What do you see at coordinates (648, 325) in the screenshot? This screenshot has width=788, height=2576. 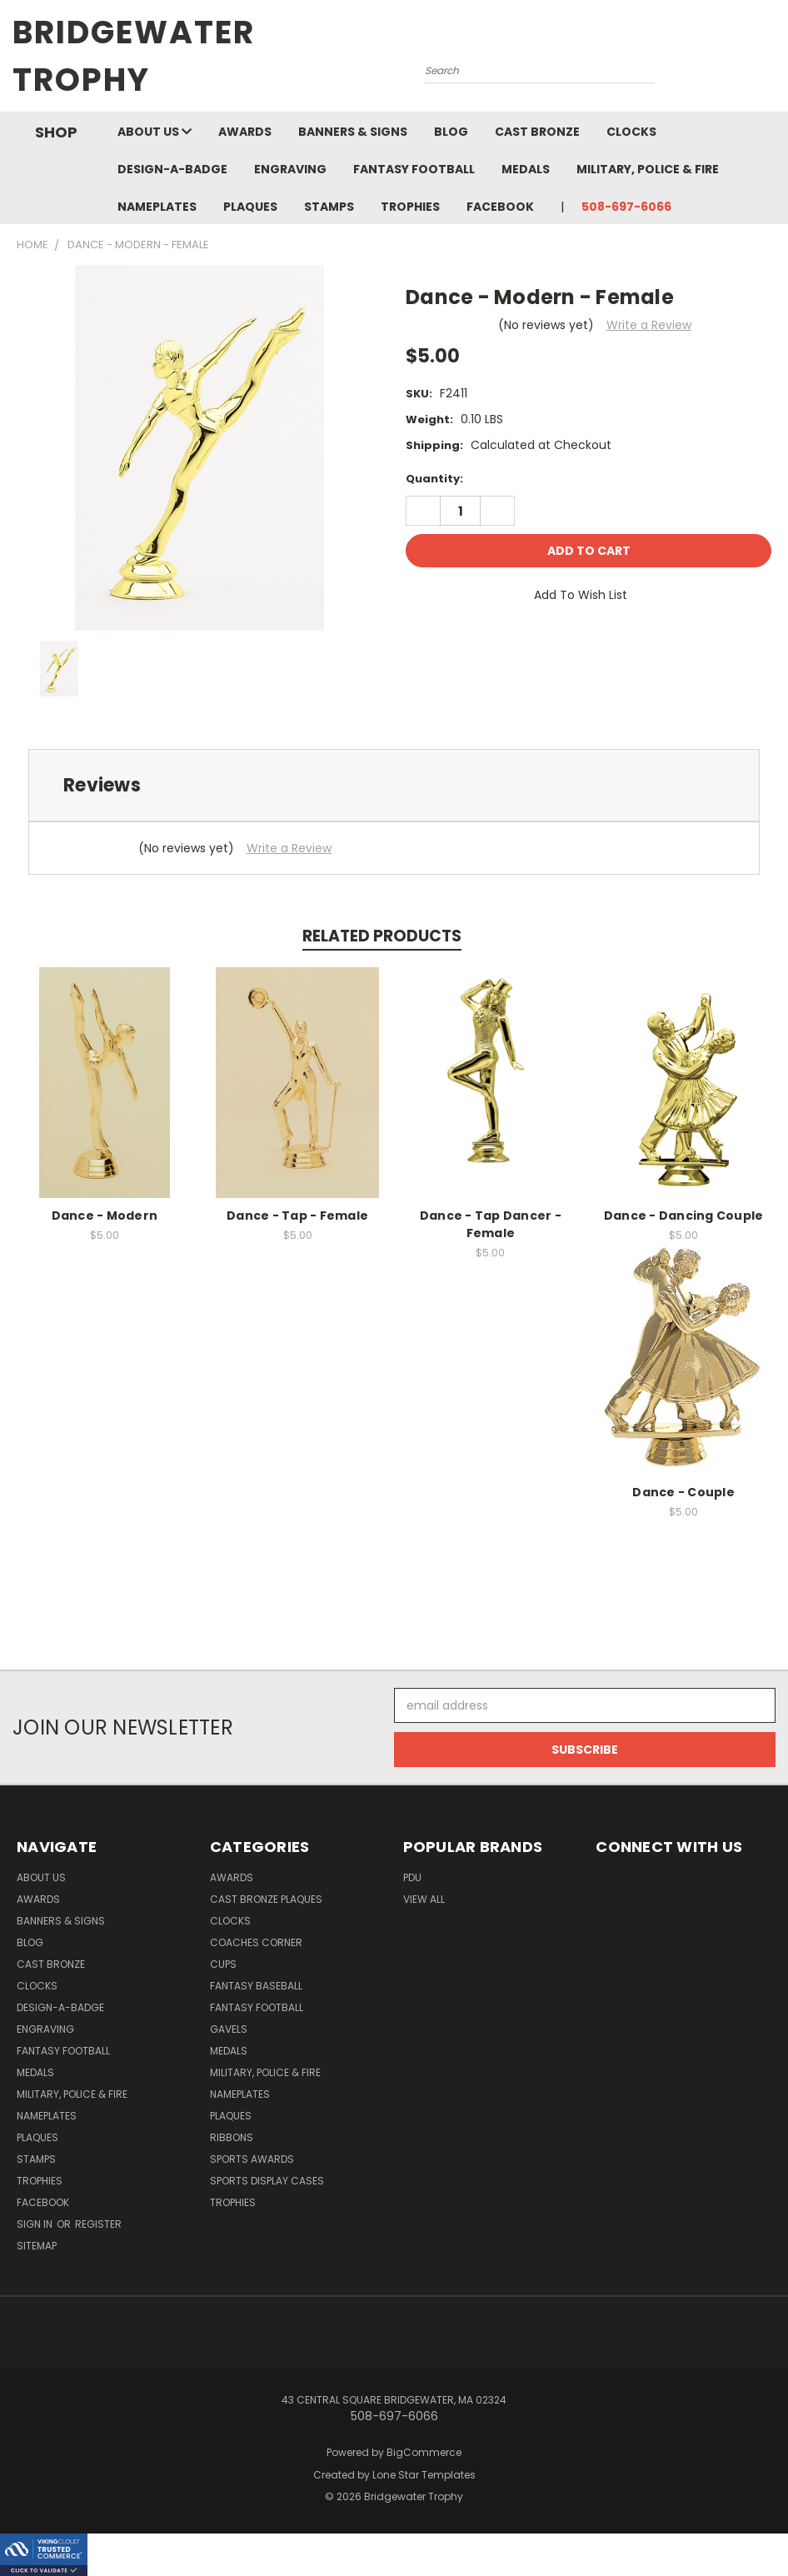 I see `Write a Review` at bounding box center [648, 325].